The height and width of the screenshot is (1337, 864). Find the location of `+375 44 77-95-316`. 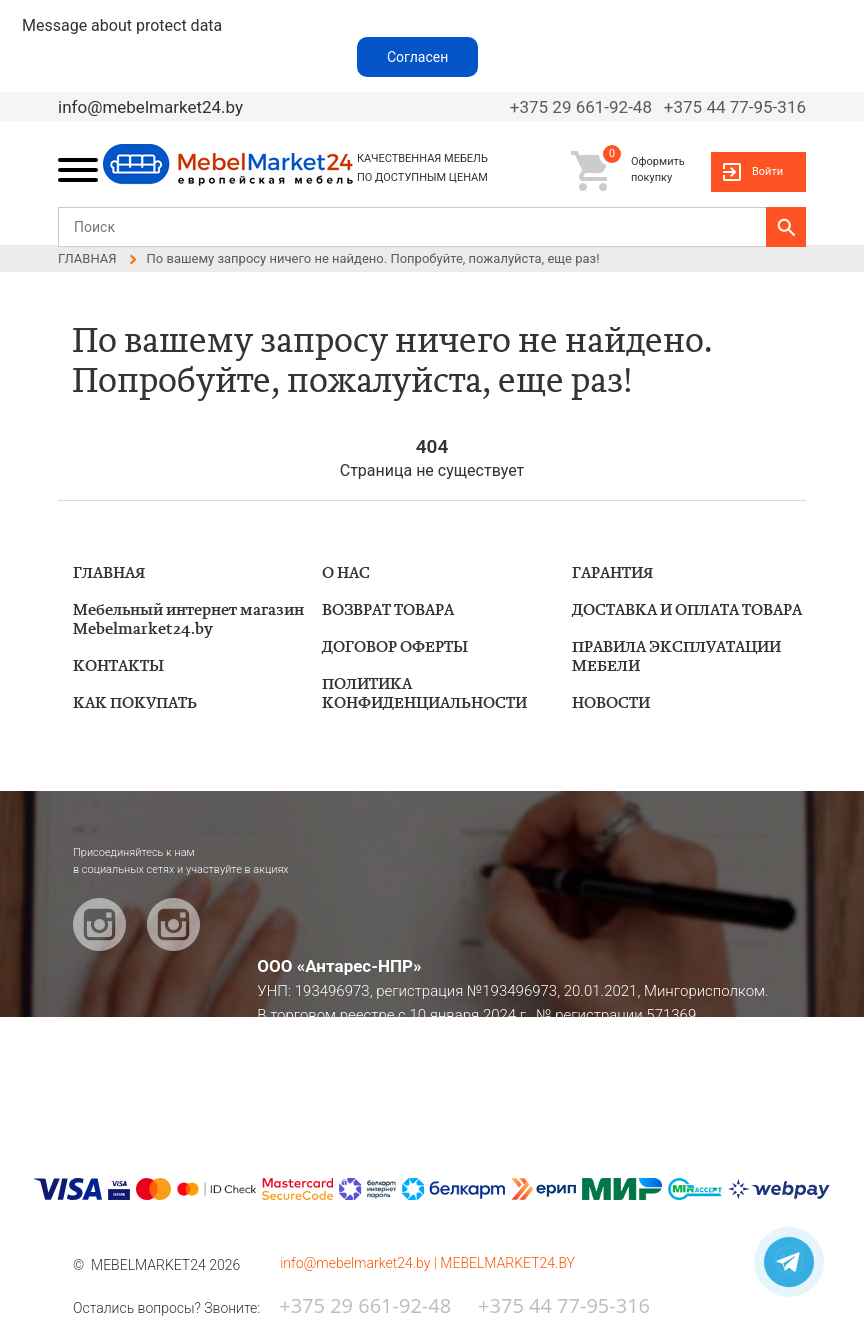

+375 44 77-95-316 is located at coordinates (735, 107).